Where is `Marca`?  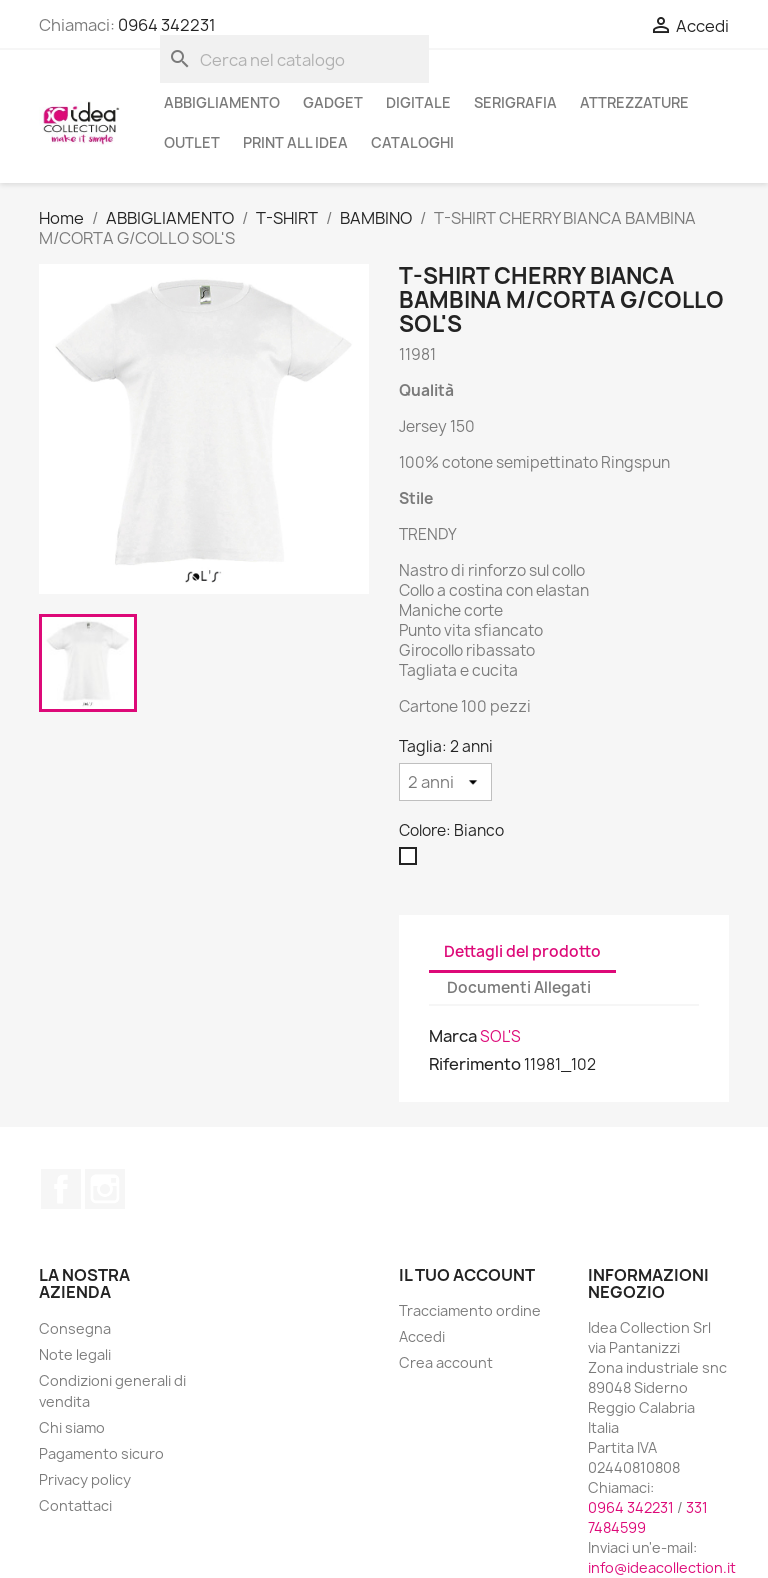
Marca is located at coordinates (453, 1036).